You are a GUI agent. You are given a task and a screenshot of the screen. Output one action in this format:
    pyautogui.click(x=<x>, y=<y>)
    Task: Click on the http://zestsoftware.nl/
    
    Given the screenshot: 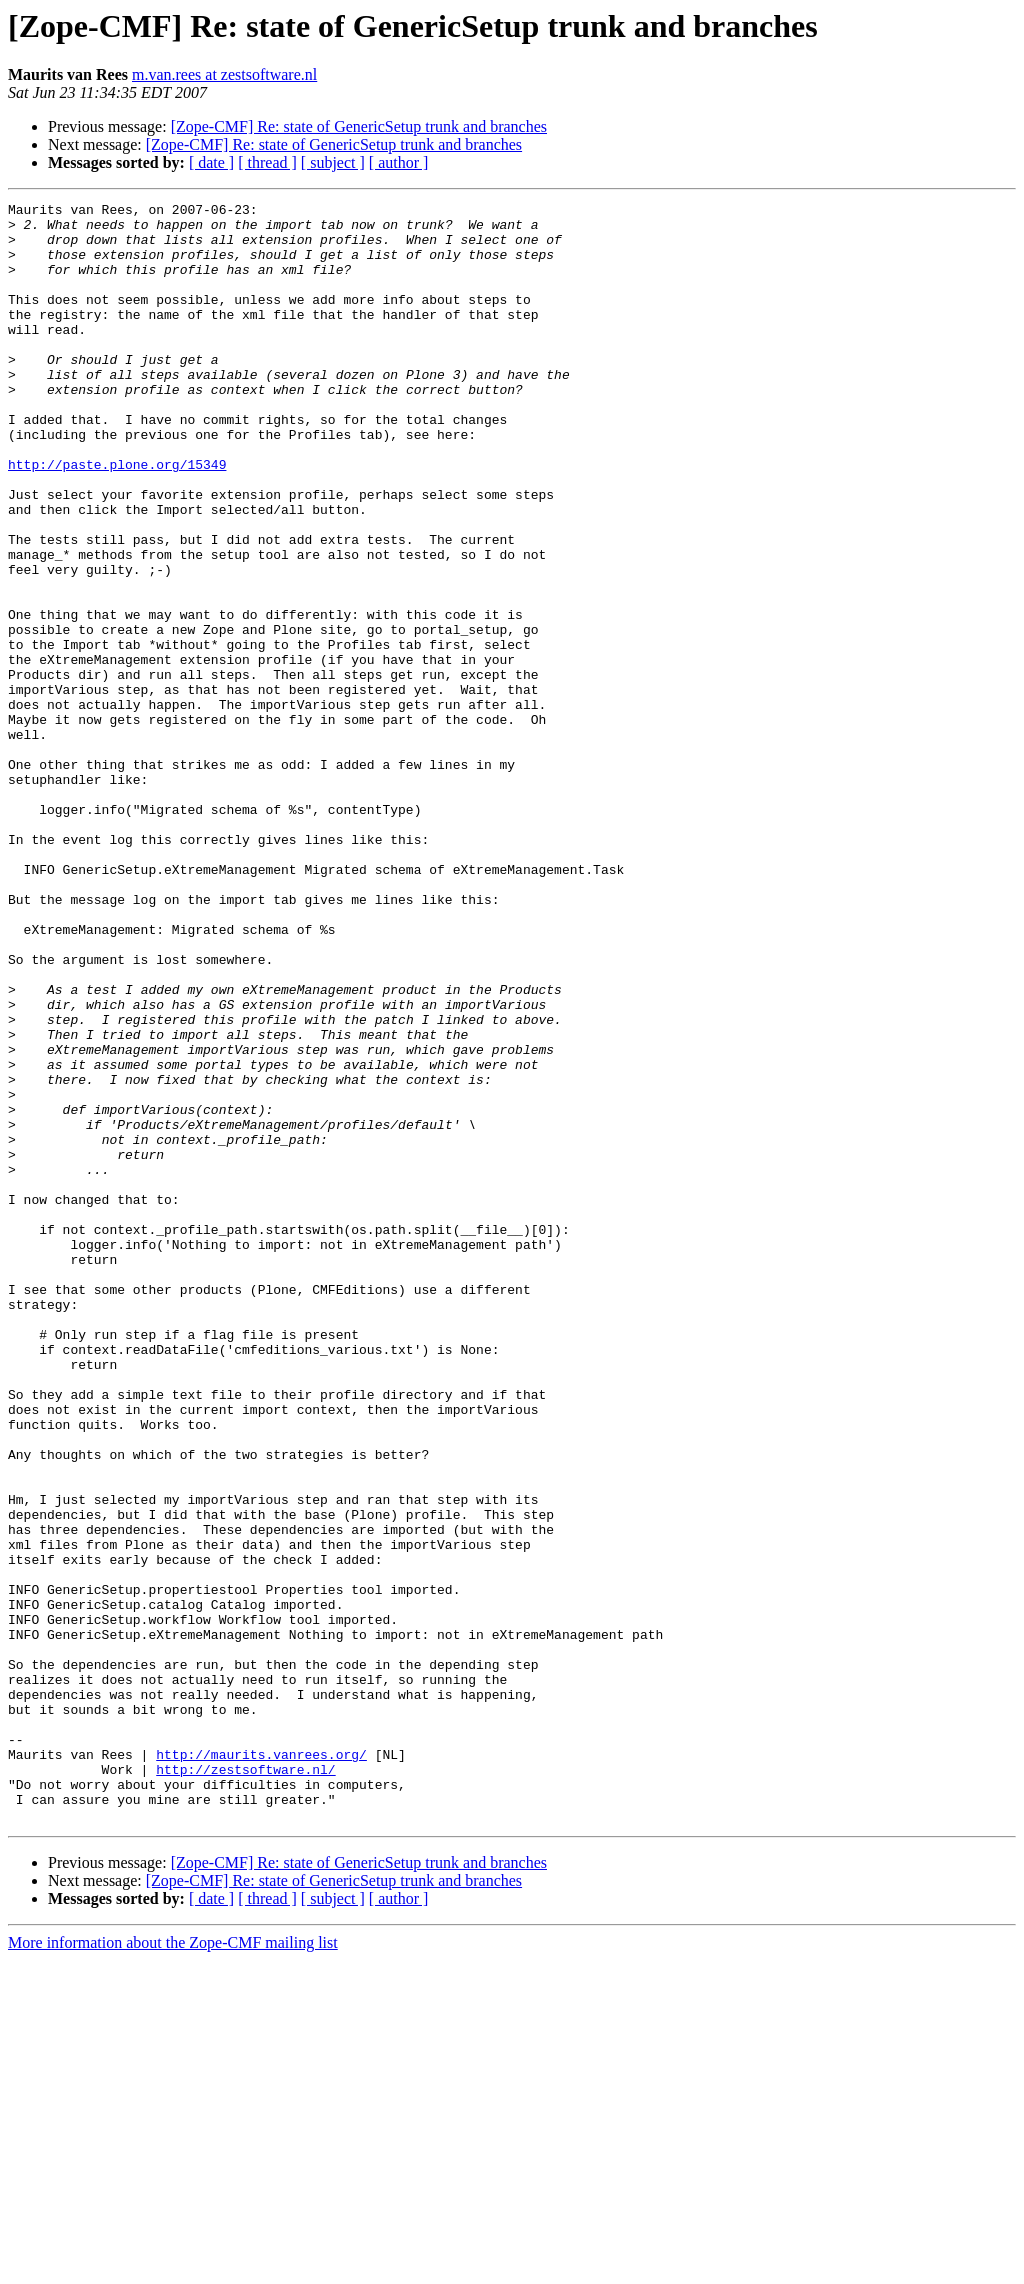 What is the action you would take?
    pyautogui.click(x=245, y=2084)
    